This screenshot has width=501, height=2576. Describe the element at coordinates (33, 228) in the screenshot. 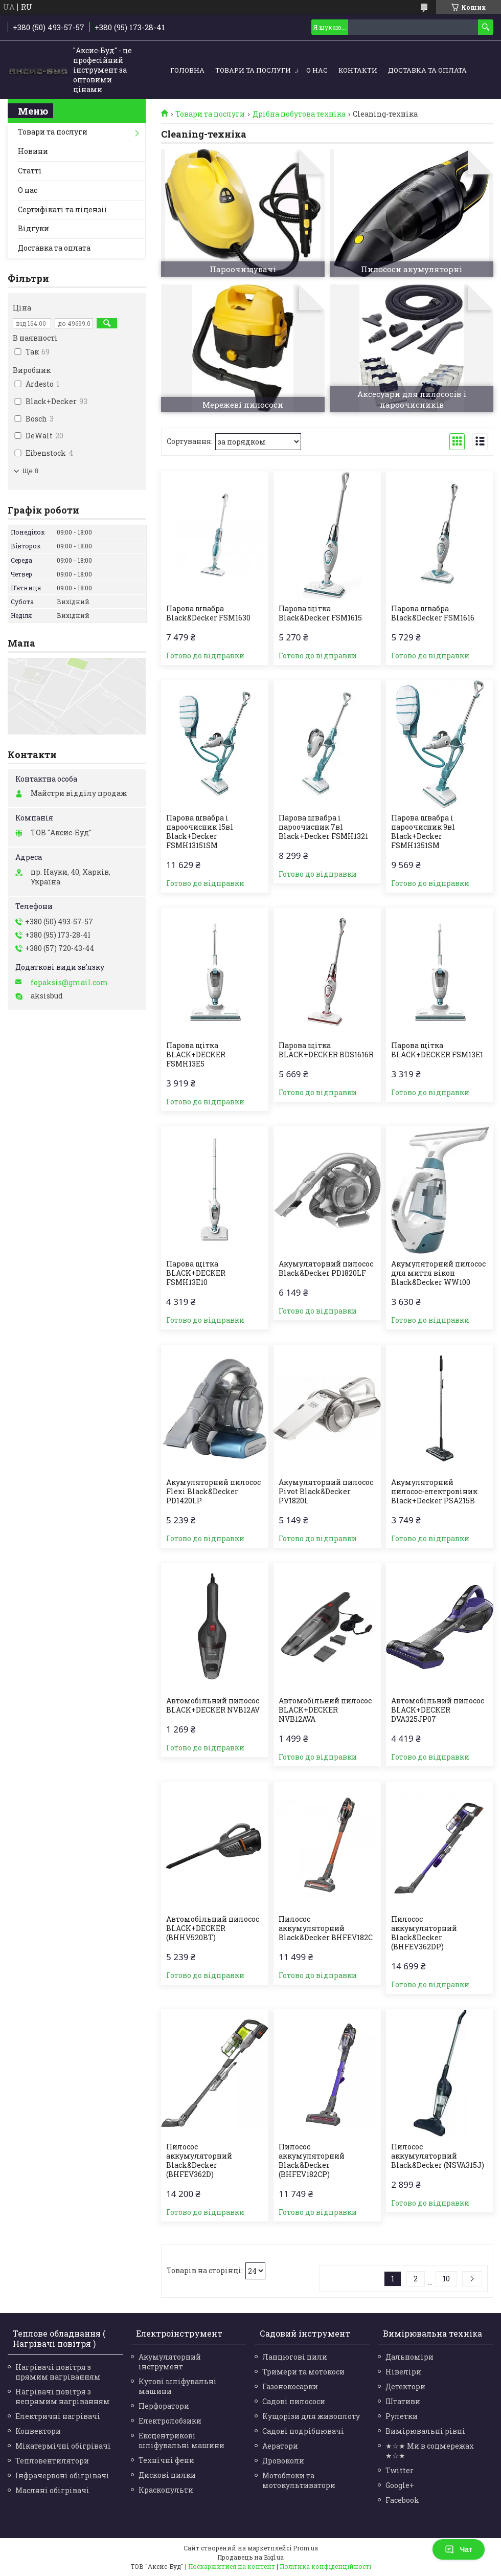

I see `Відгуки` at that location.